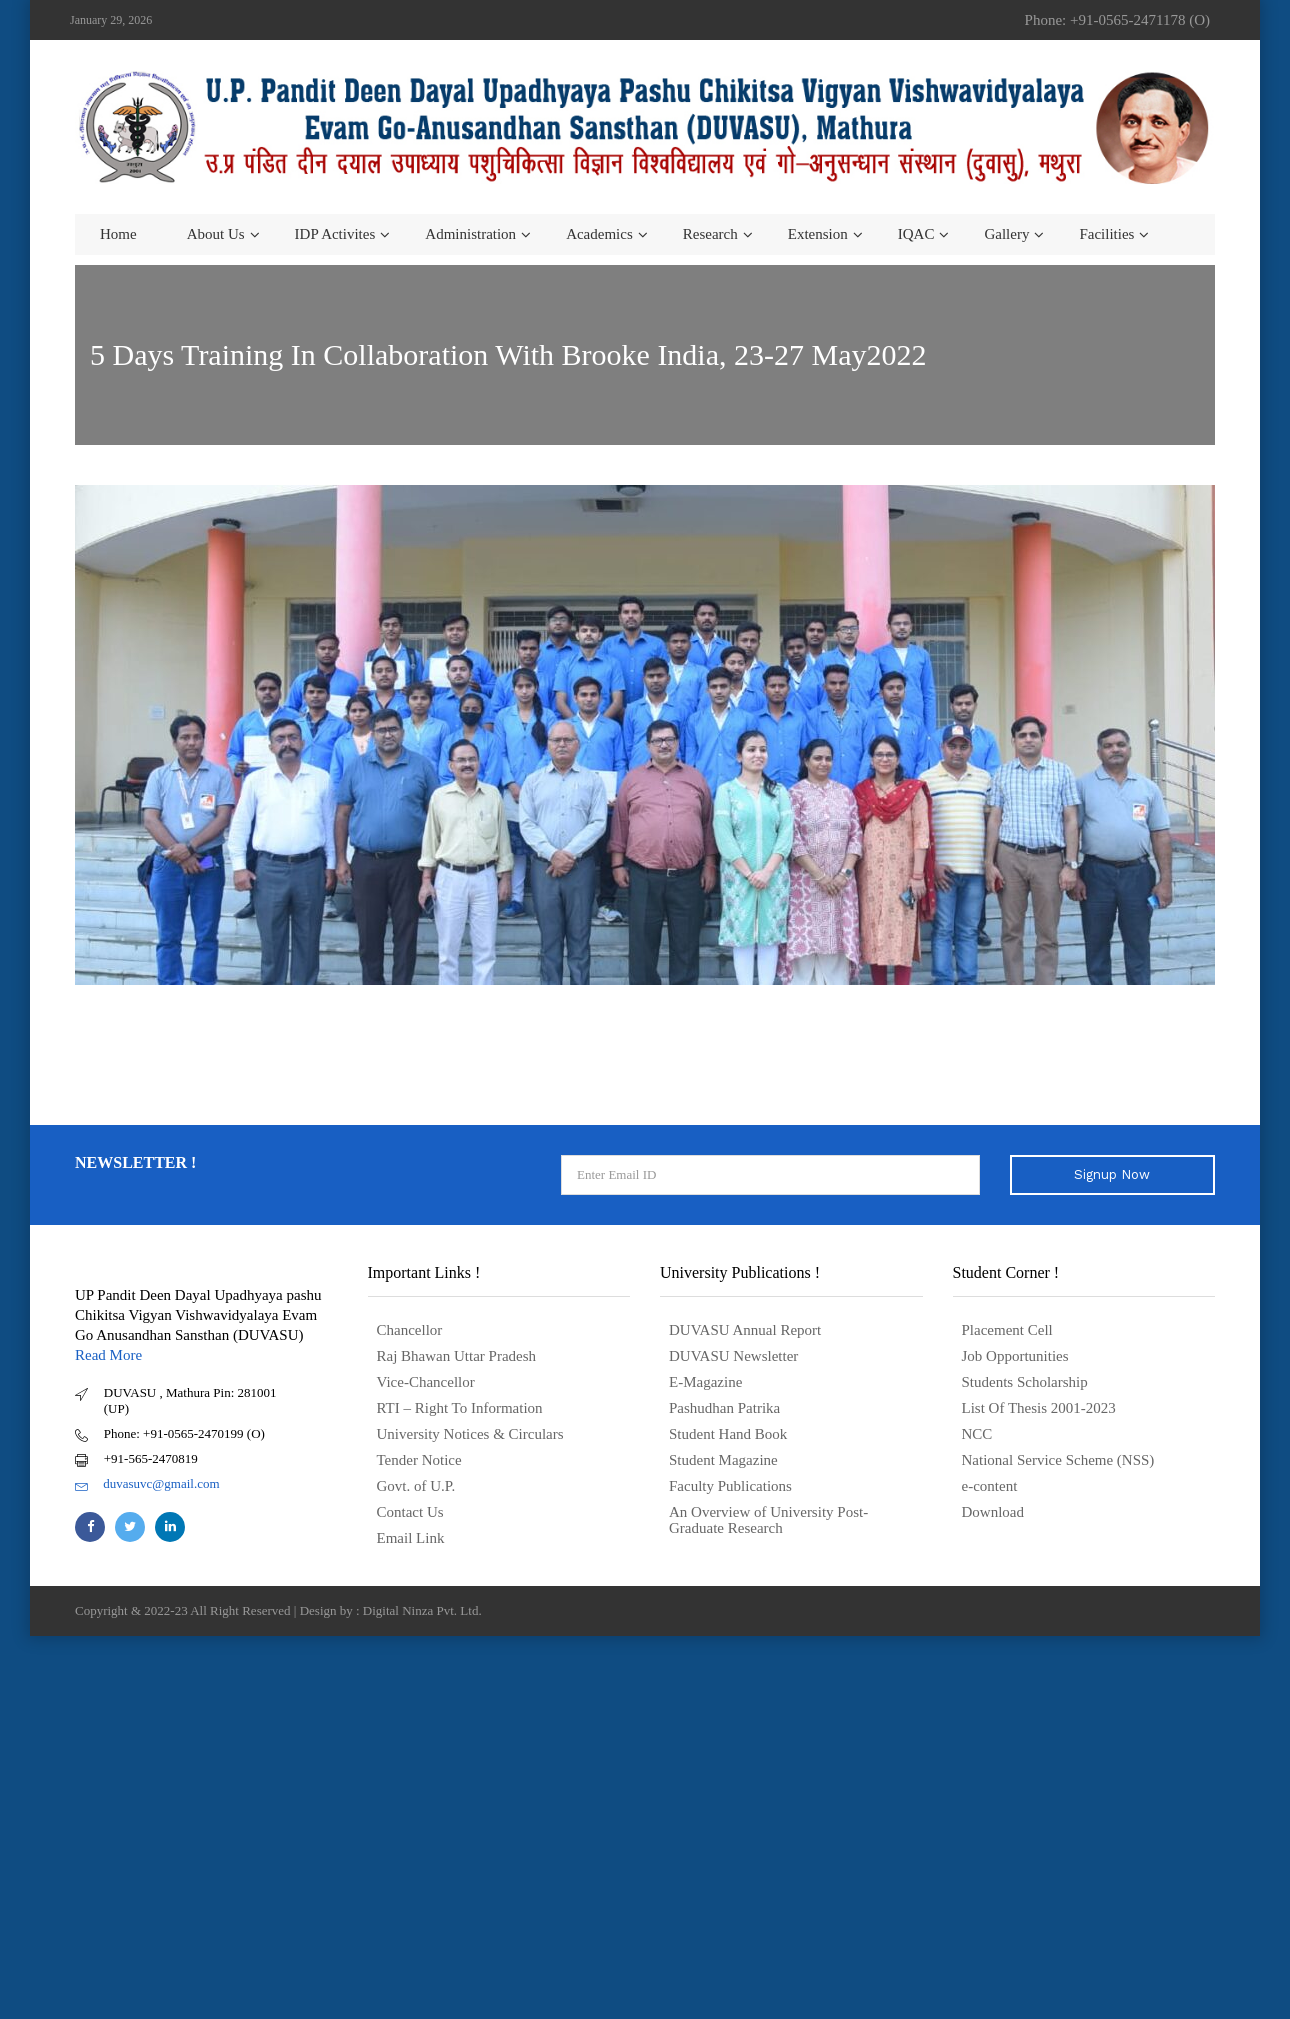 The image size is (1290, 2019). I want to click on Email Link, so click(411, 1538).